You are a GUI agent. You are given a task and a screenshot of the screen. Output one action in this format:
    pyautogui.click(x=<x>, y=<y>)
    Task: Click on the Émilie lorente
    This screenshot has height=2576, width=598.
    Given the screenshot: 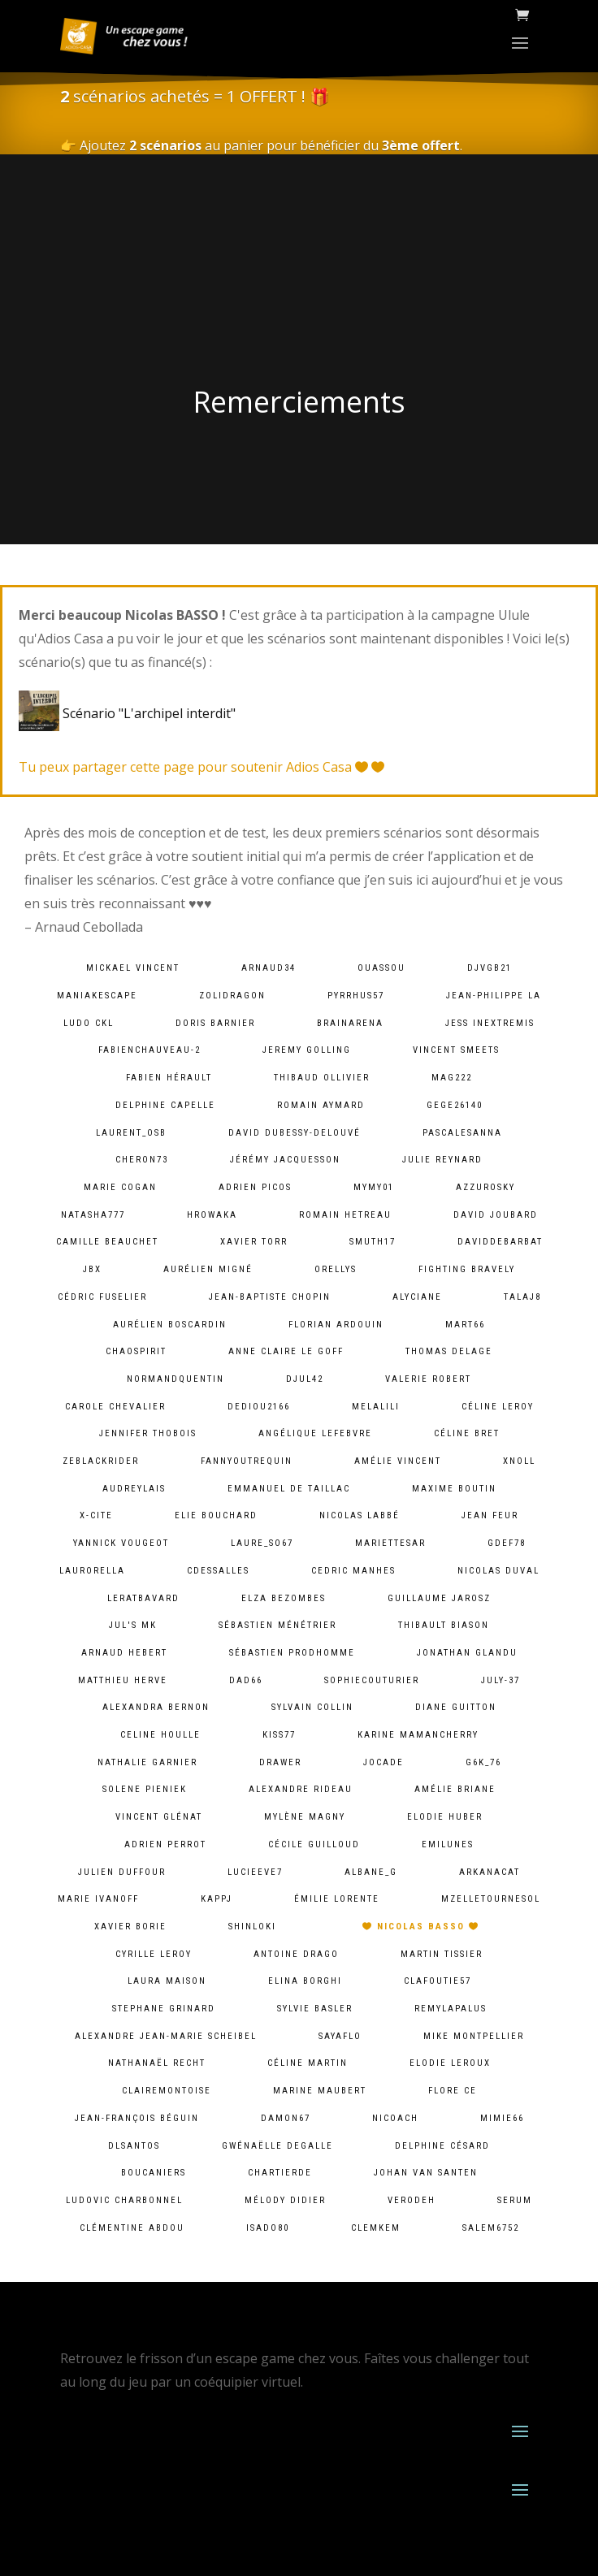 What is the action you would take?
    pyautogui.click(x=336, y=1899)
    